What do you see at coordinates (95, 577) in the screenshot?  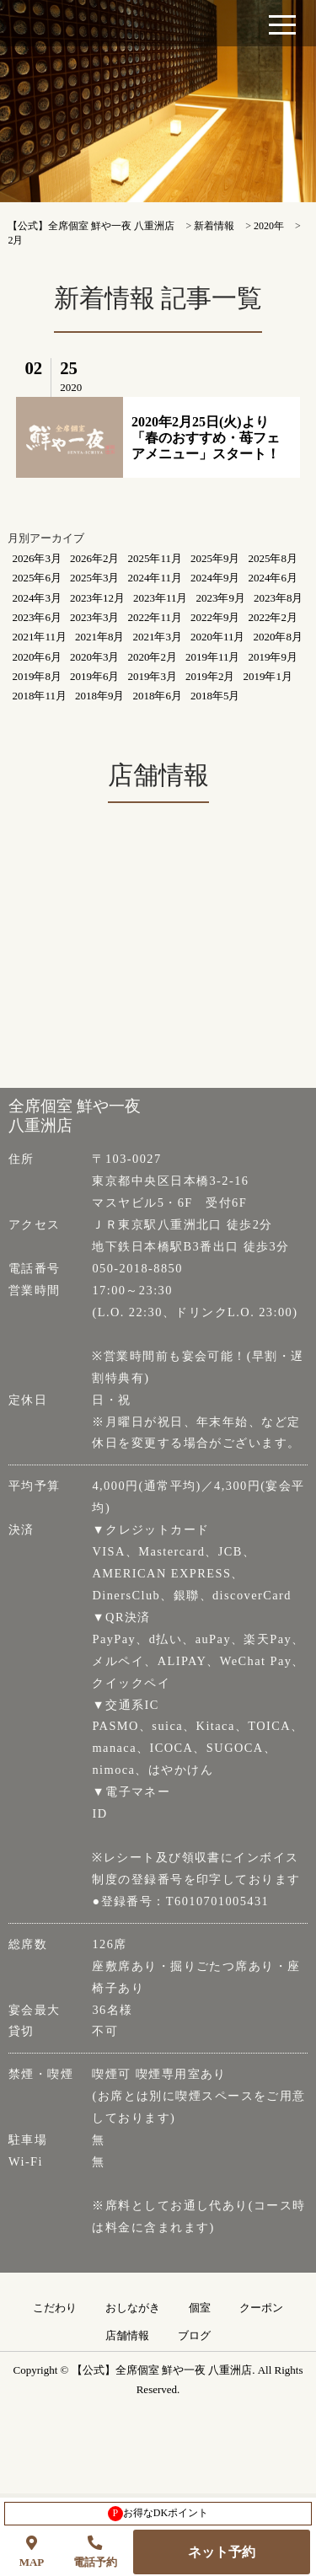 I see `2025年3月` at bounding box center [95, 577].